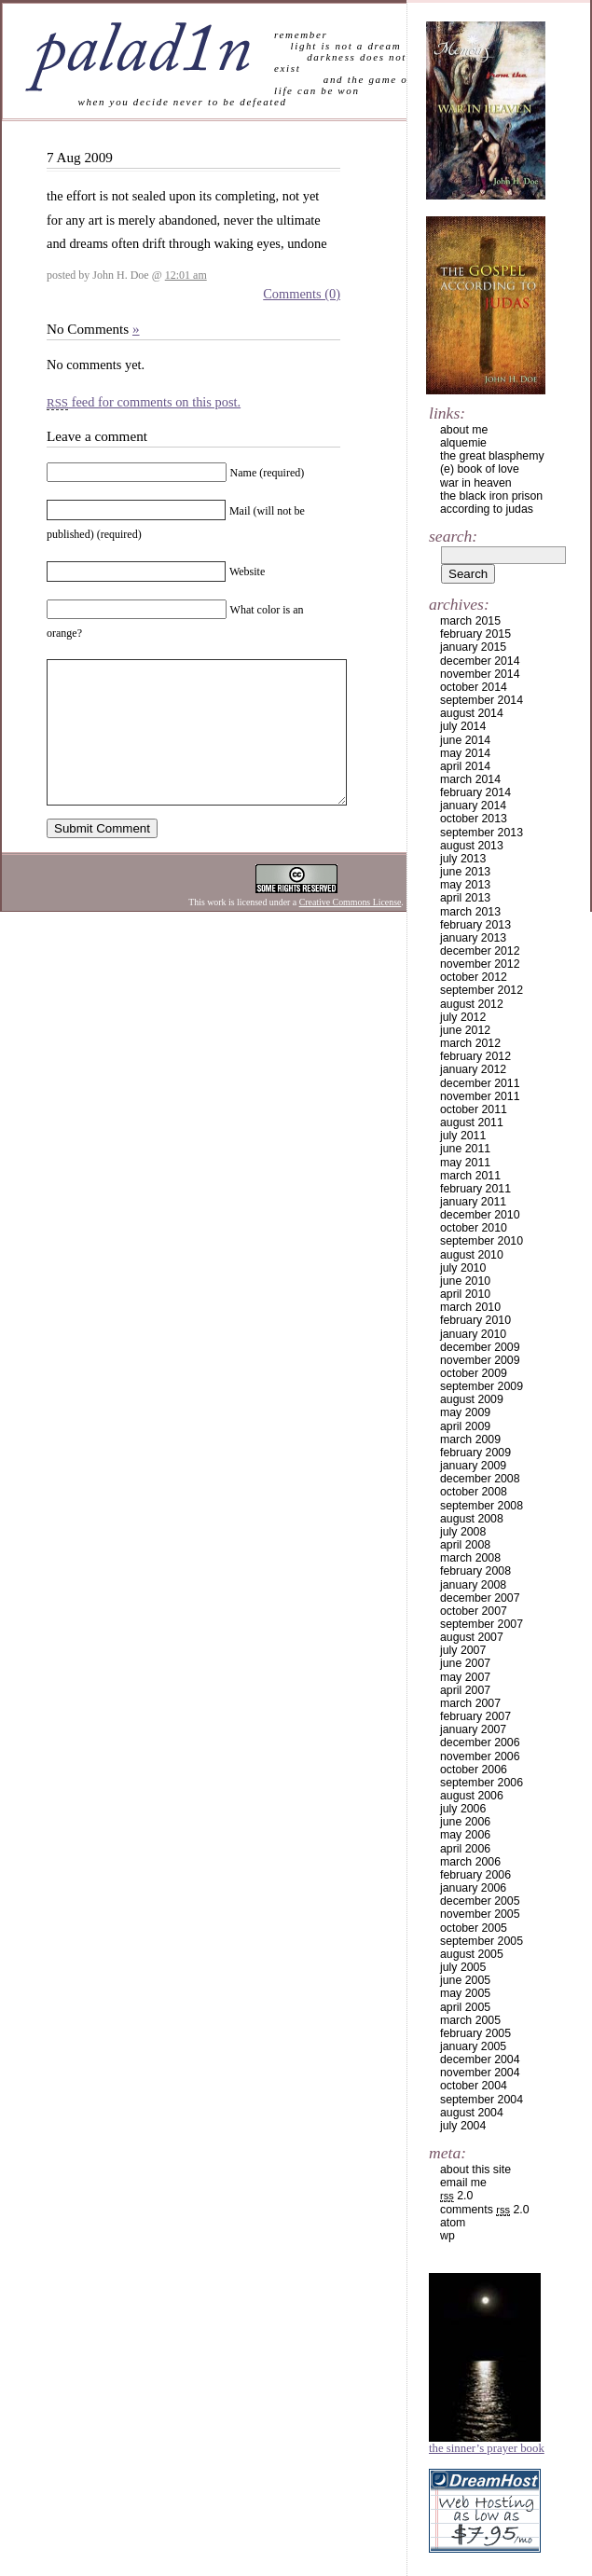  I want to click on March 2006, so click(470, 1861).